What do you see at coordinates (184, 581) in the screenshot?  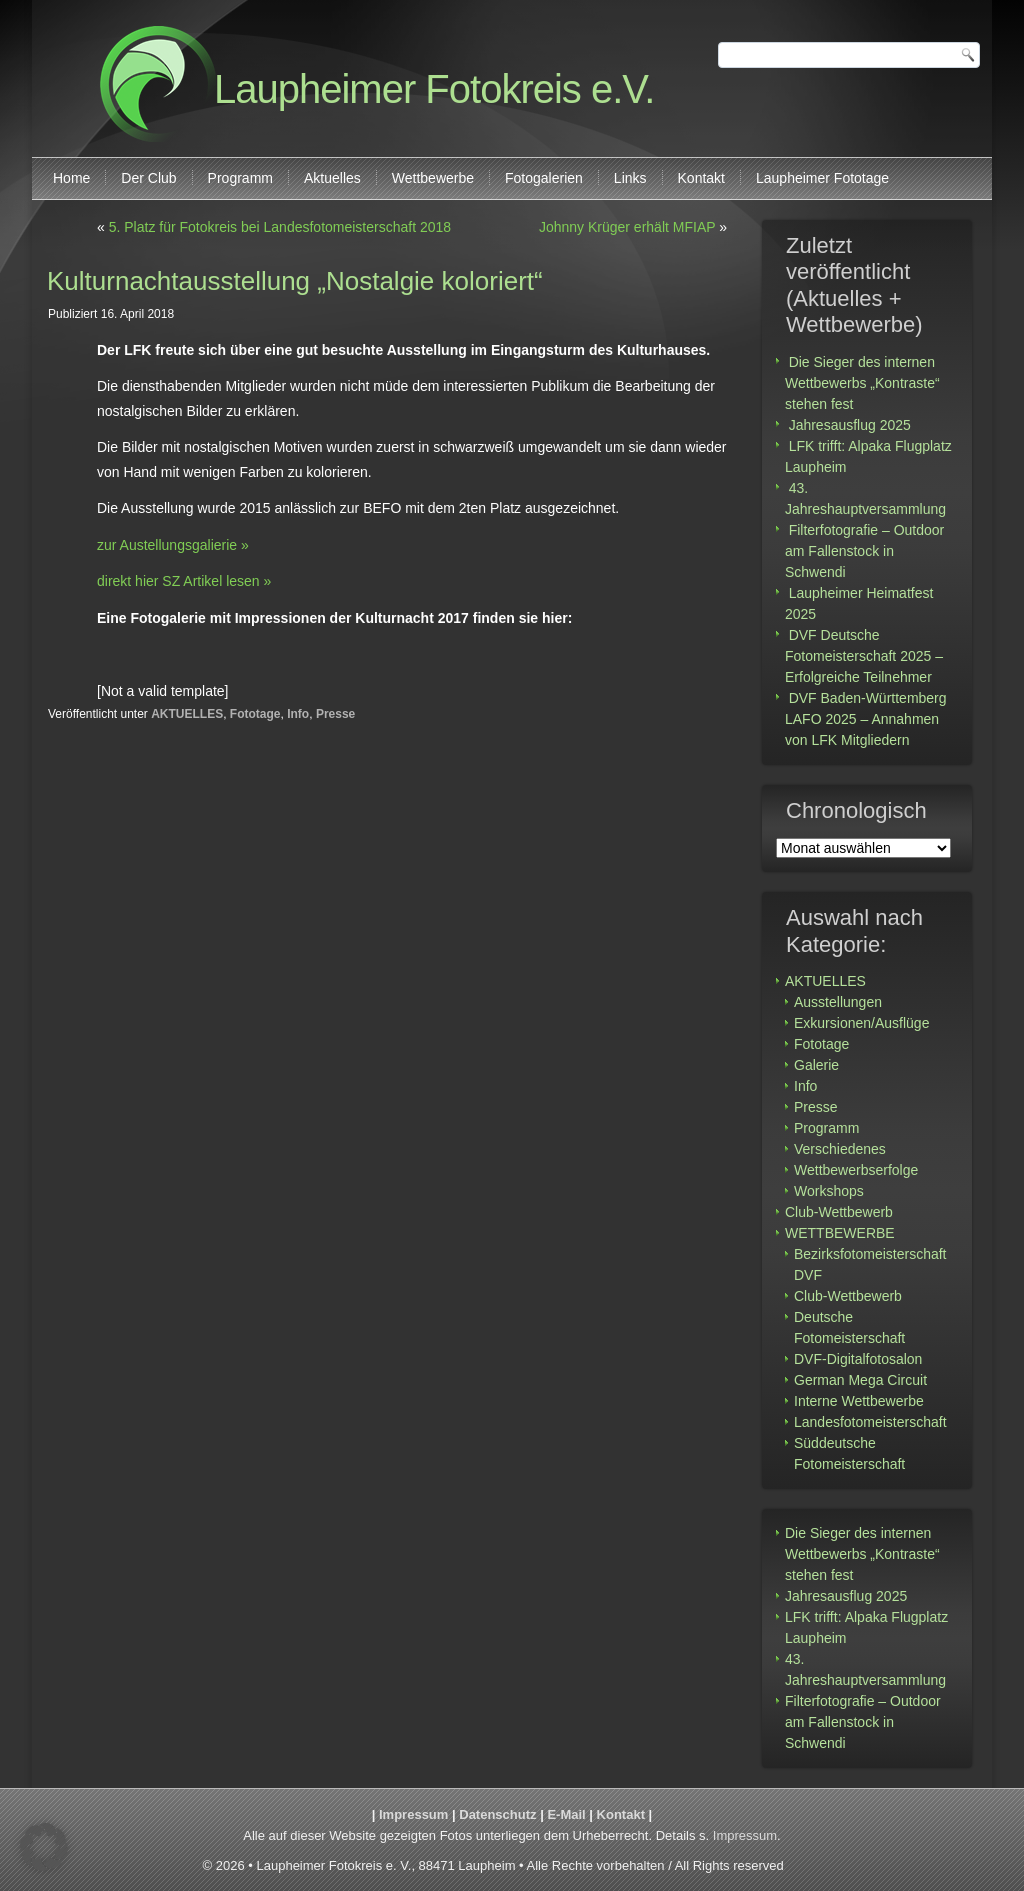 I see `direkt hier SZ Artikel lesen »` at bounding box center [184, 581].